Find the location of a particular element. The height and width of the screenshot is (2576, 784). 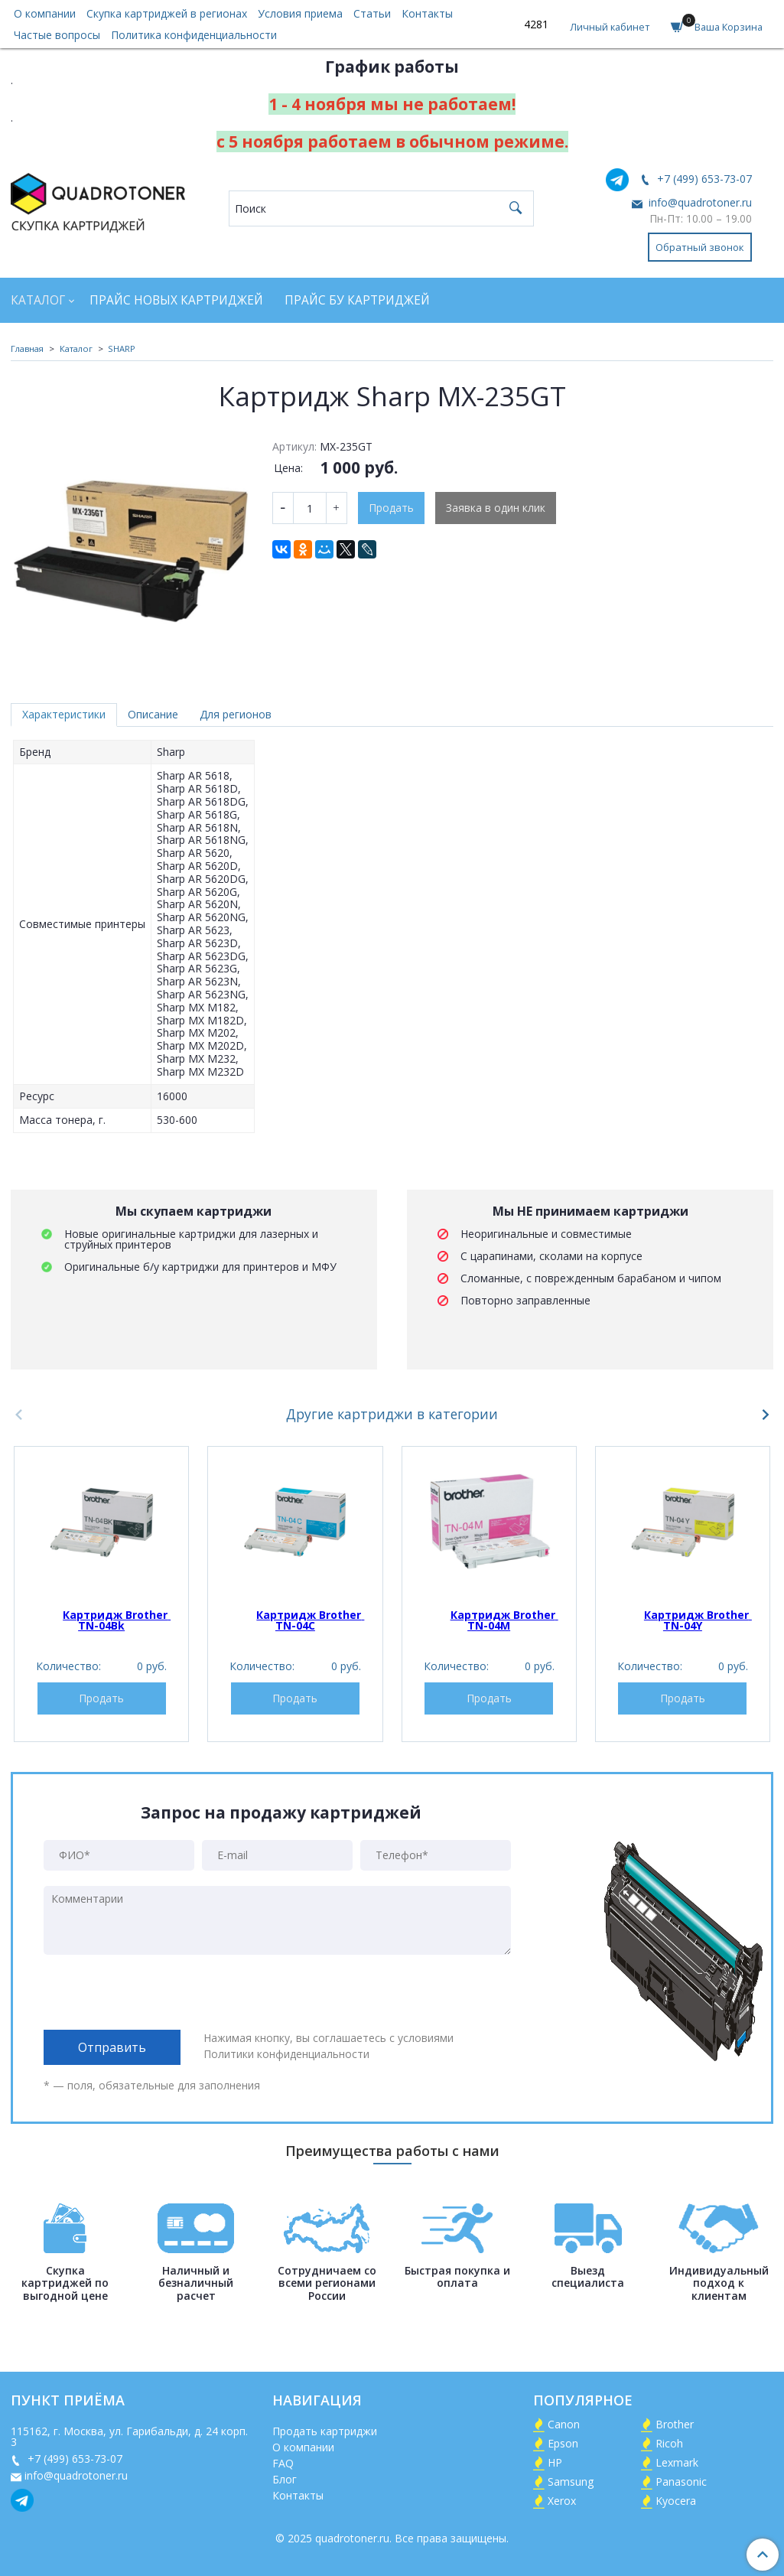

Контакты is located at coordinates (427, 13).